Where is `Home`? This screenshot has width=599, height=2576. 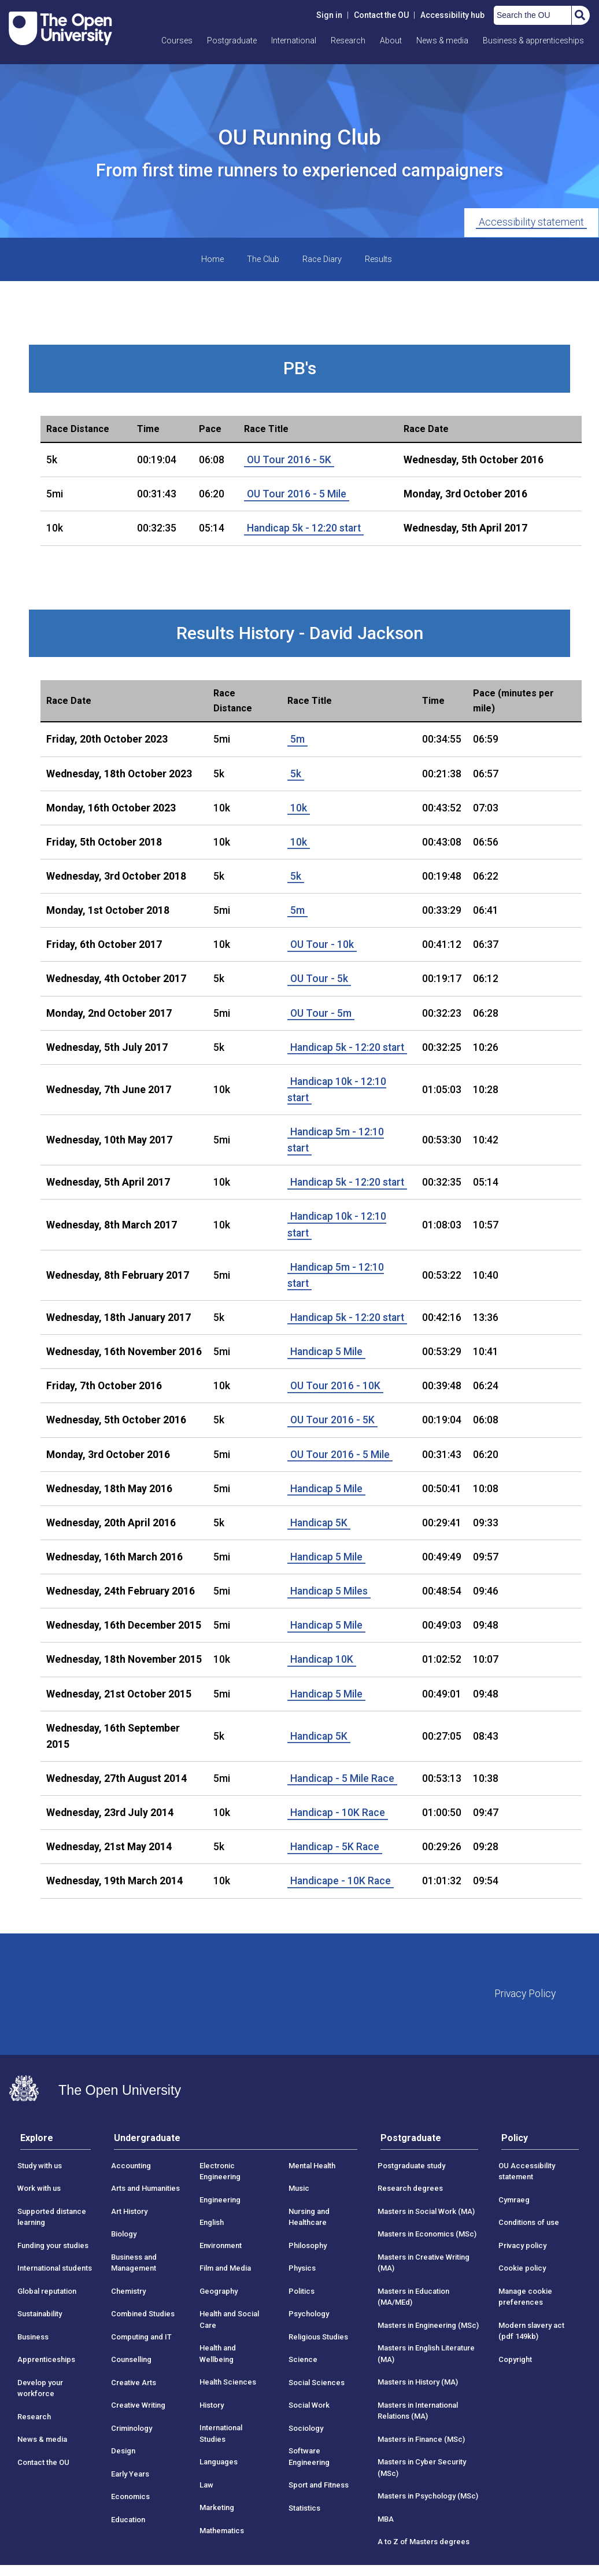 Home is located at coordinates (212, 259).